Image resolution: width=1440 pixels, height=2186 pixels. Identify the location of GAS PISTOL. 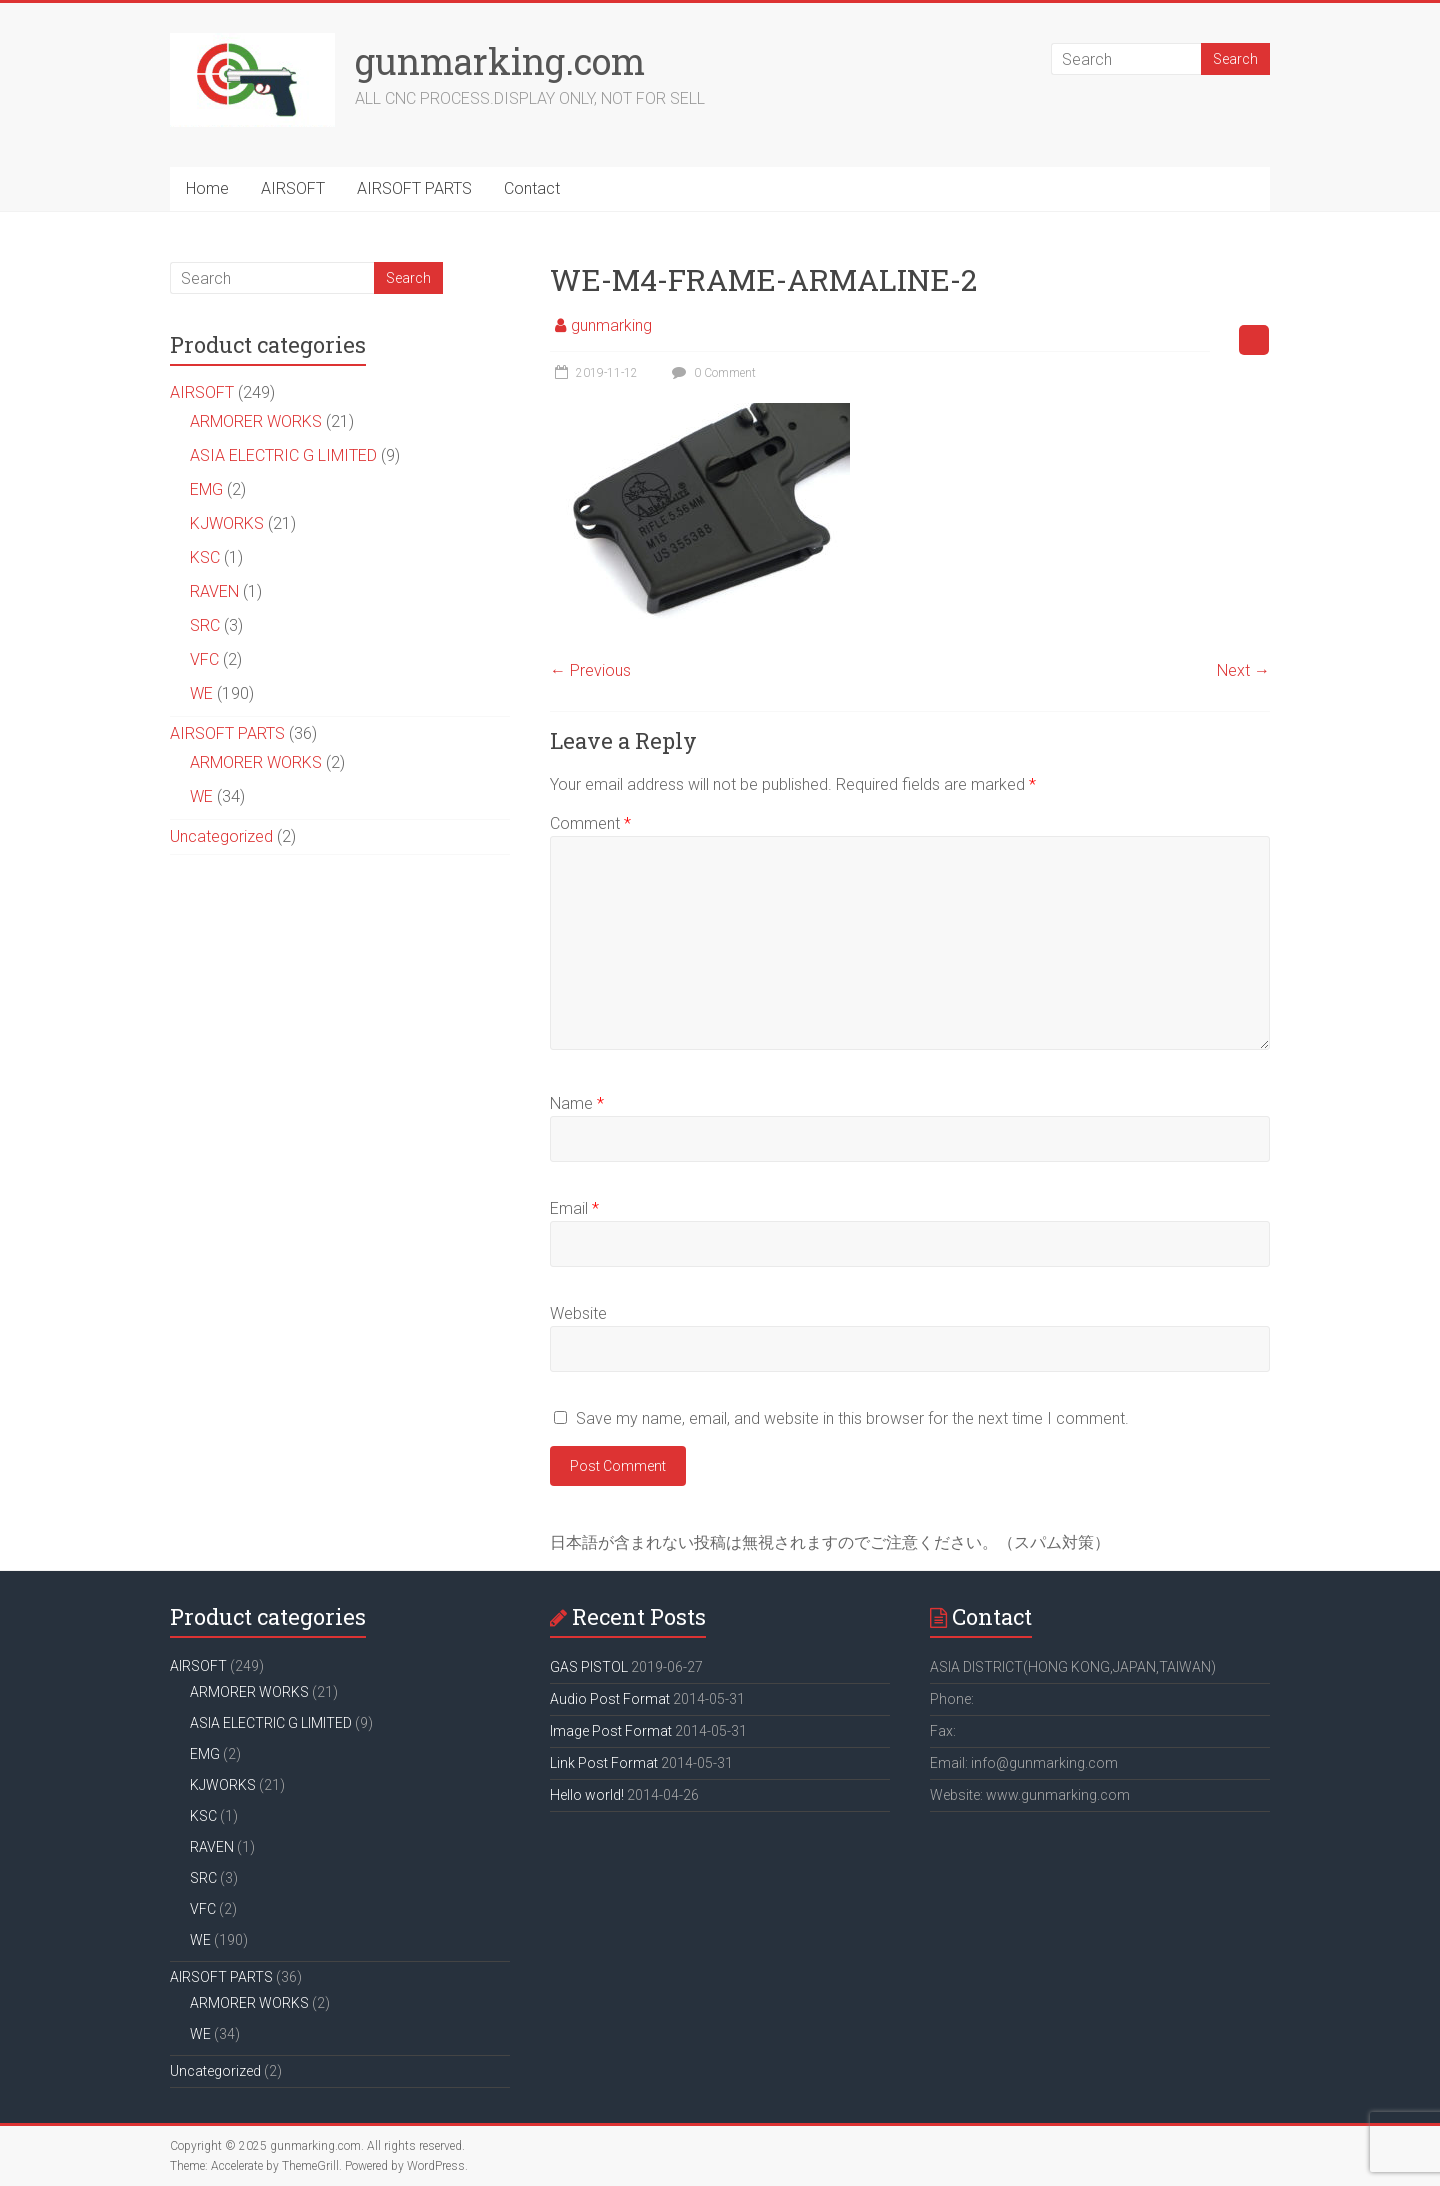
(589, 1667).